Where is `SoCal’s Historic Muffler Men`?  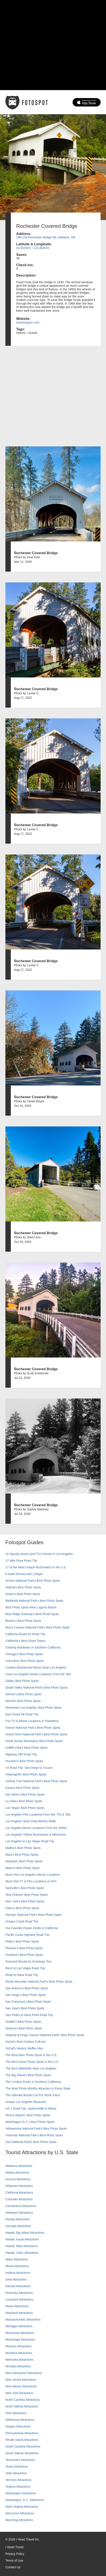
SoCal’s Historic Muffler Men is located at coordinates (24, 2048).